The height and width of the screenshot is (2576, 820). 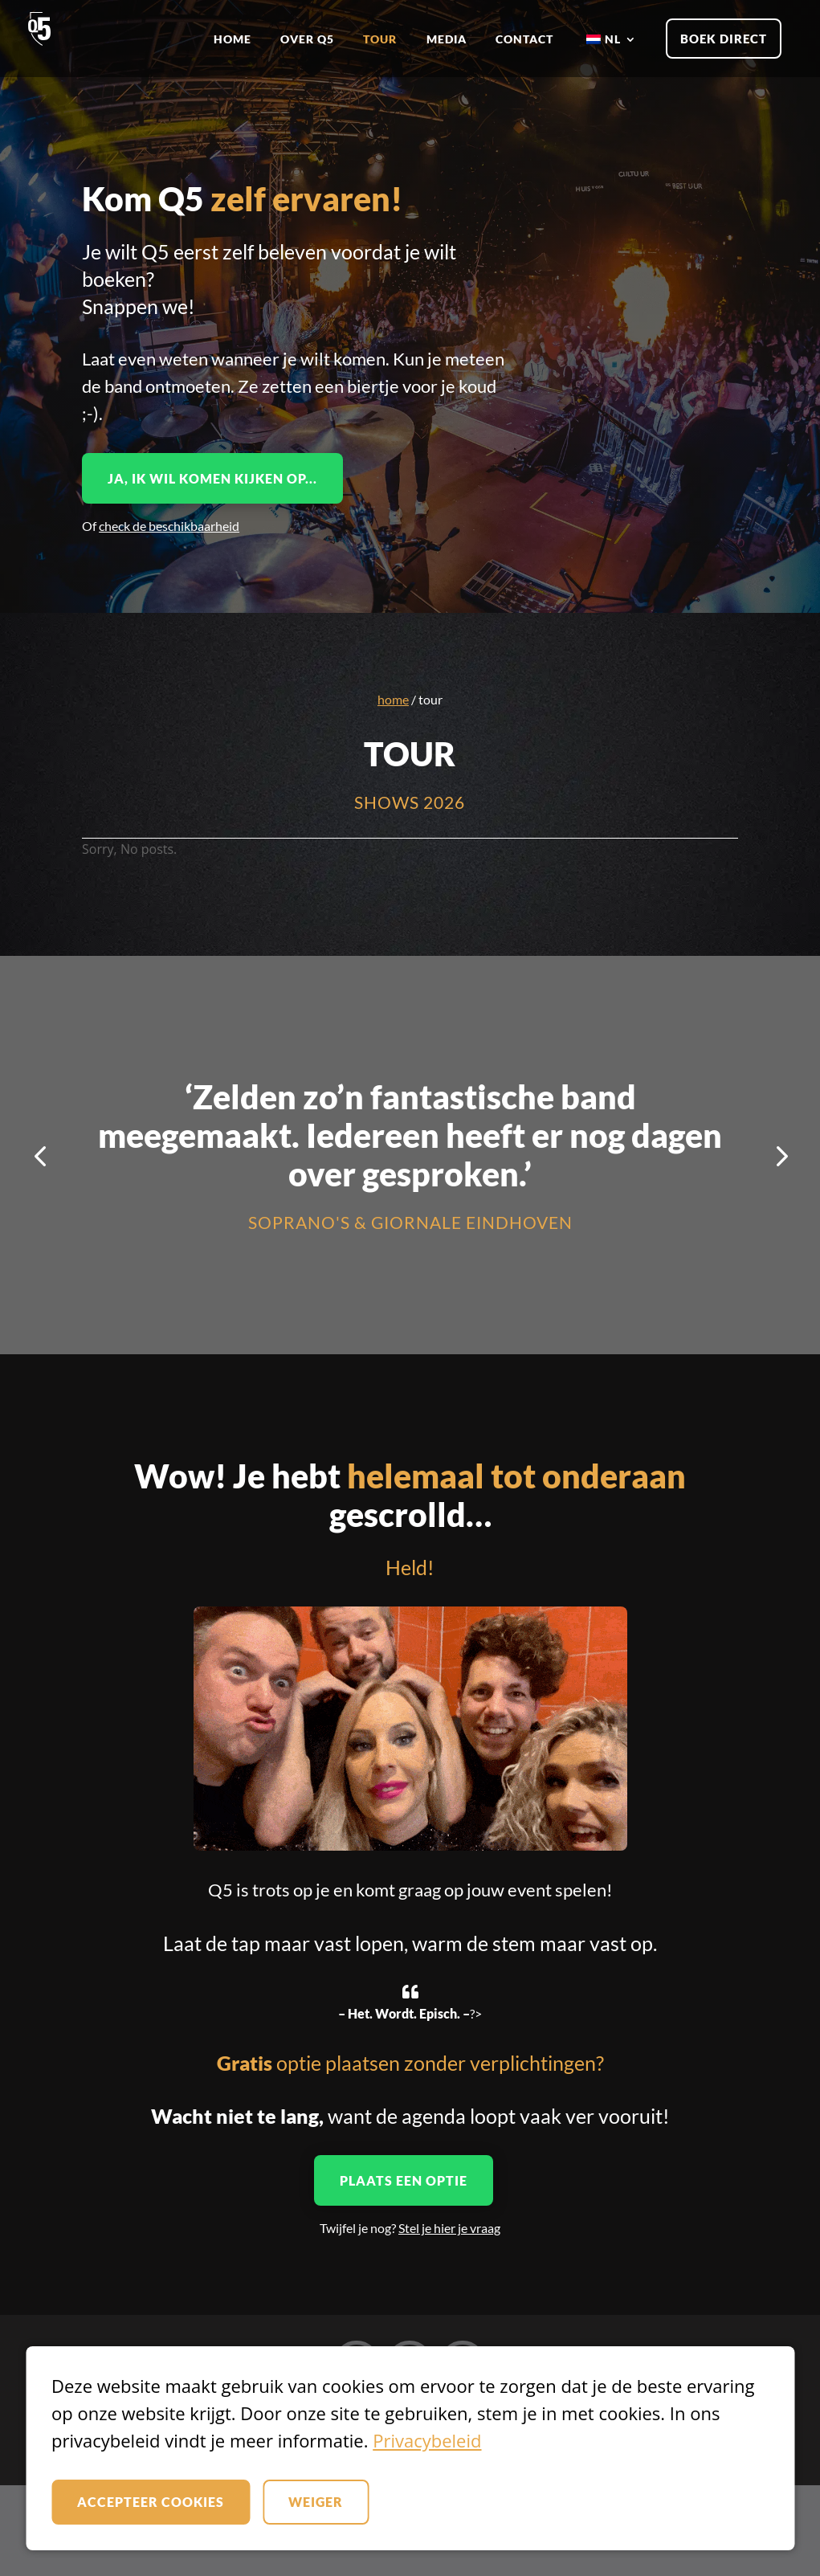 I want to click on Stel je hier je vraag, so click(x=449, y=2227).